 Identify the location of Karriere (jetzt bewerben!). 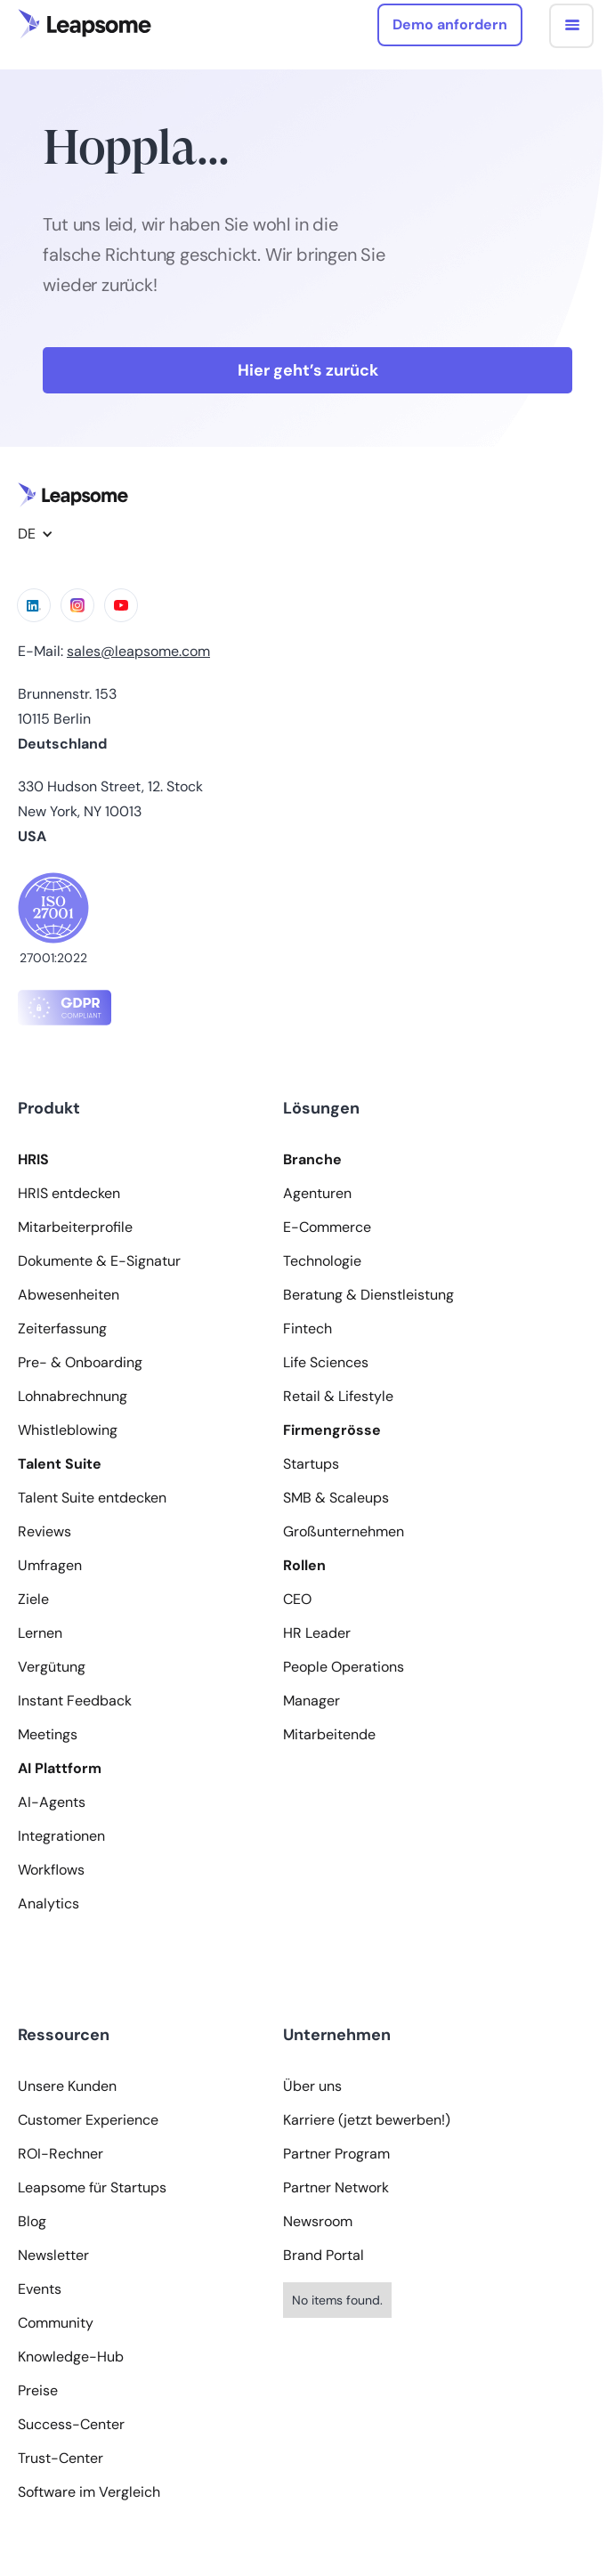
(366, 2120).